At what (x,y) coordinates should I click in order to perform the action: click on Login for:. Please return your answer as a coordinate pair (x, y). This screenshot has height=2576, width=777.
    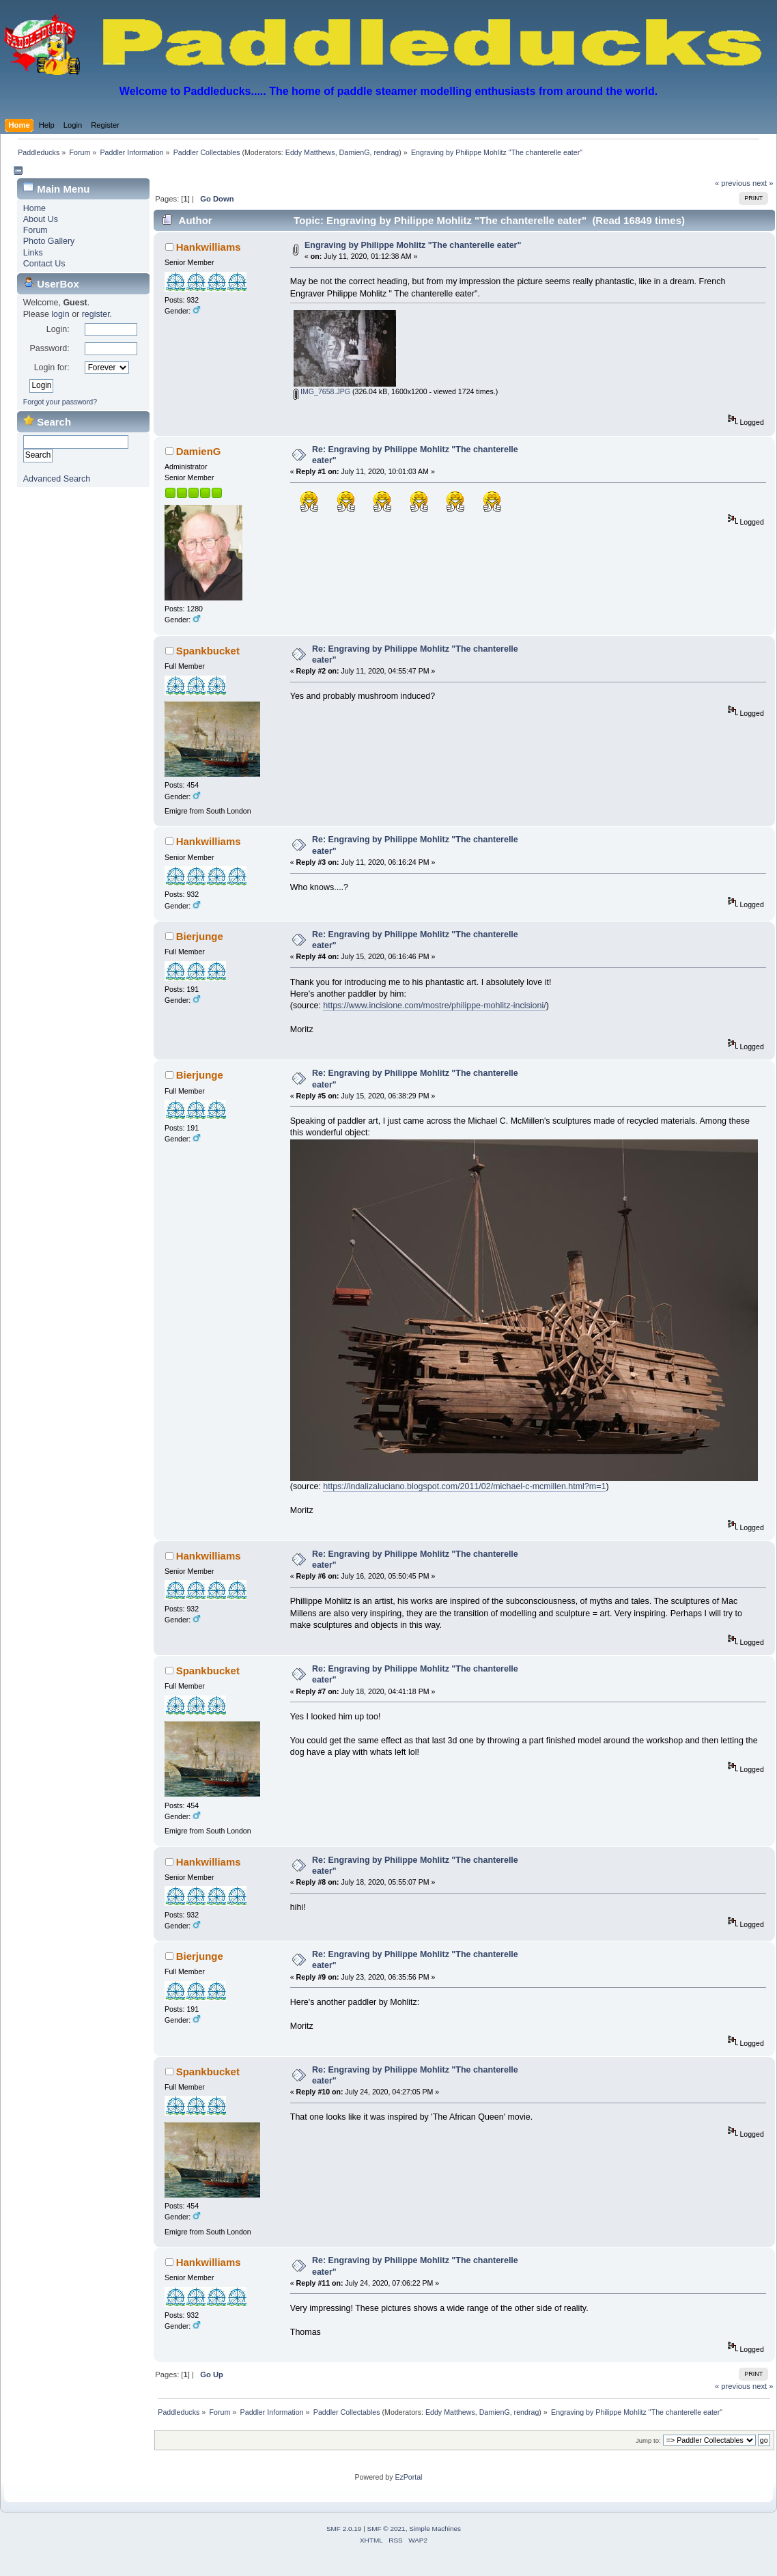
    Looking at the image, I should click on (52, 367).